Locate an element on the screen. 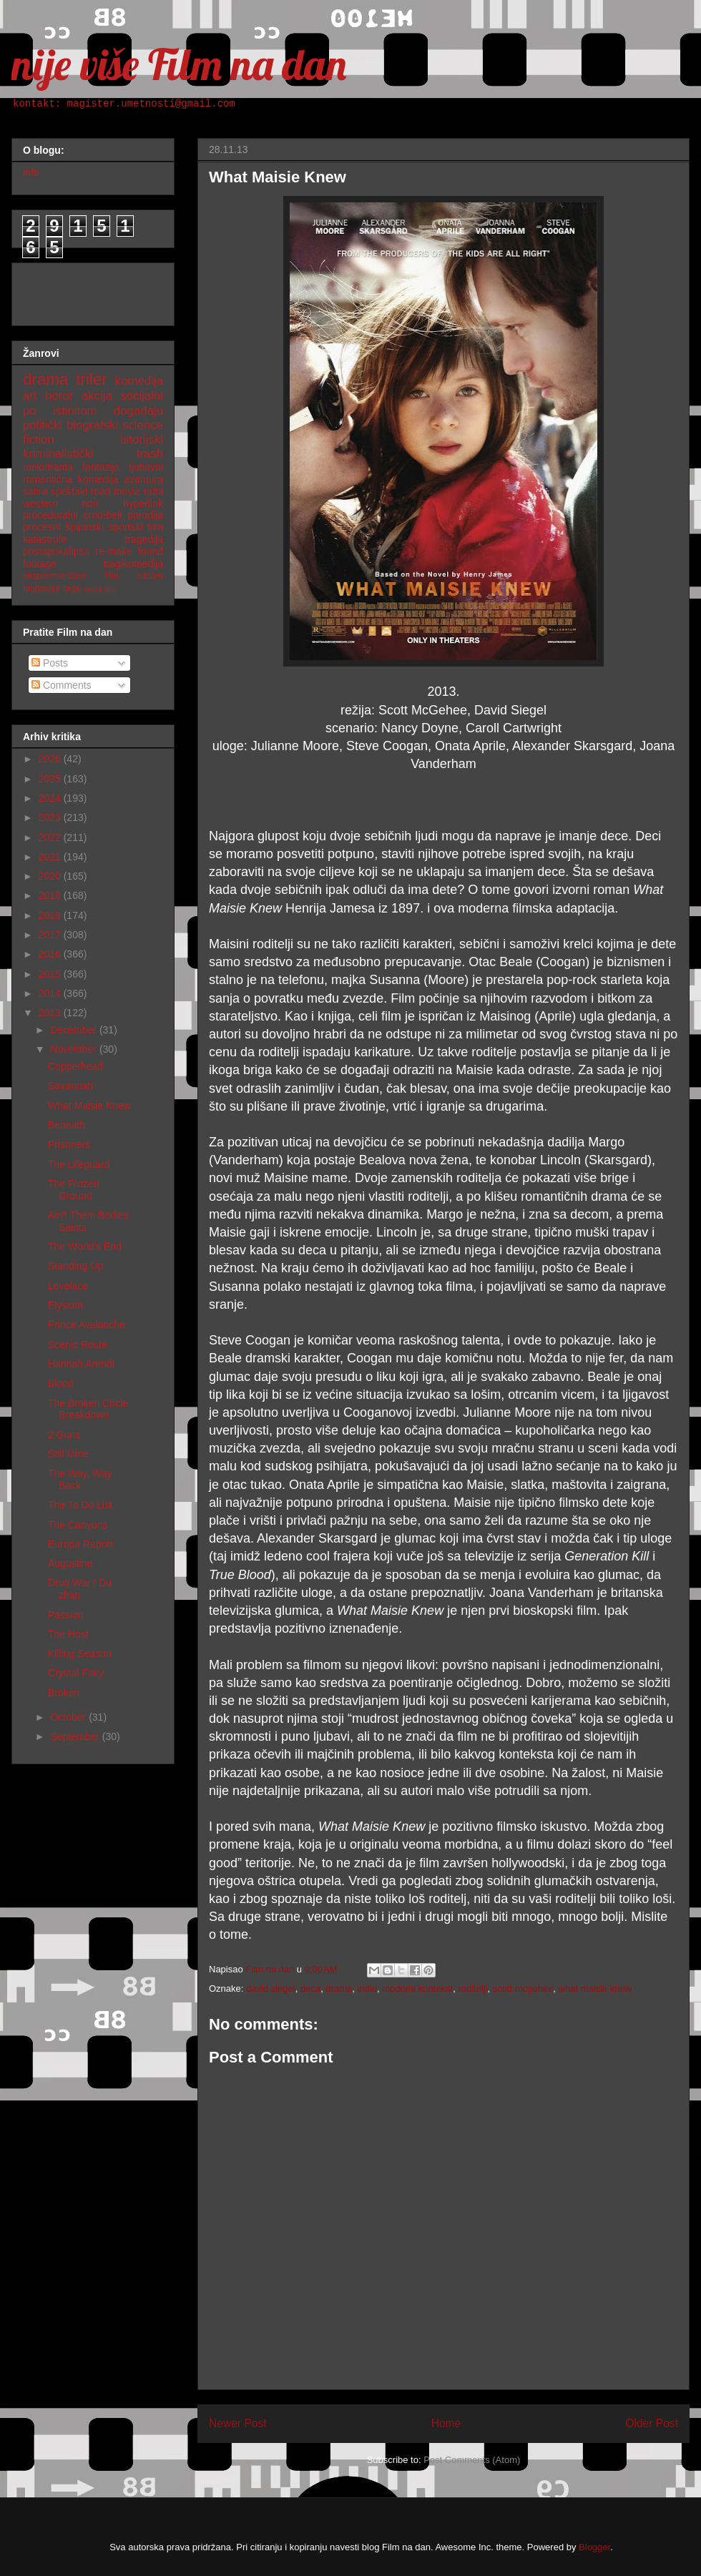  horor is located at coordinates (59, 396).